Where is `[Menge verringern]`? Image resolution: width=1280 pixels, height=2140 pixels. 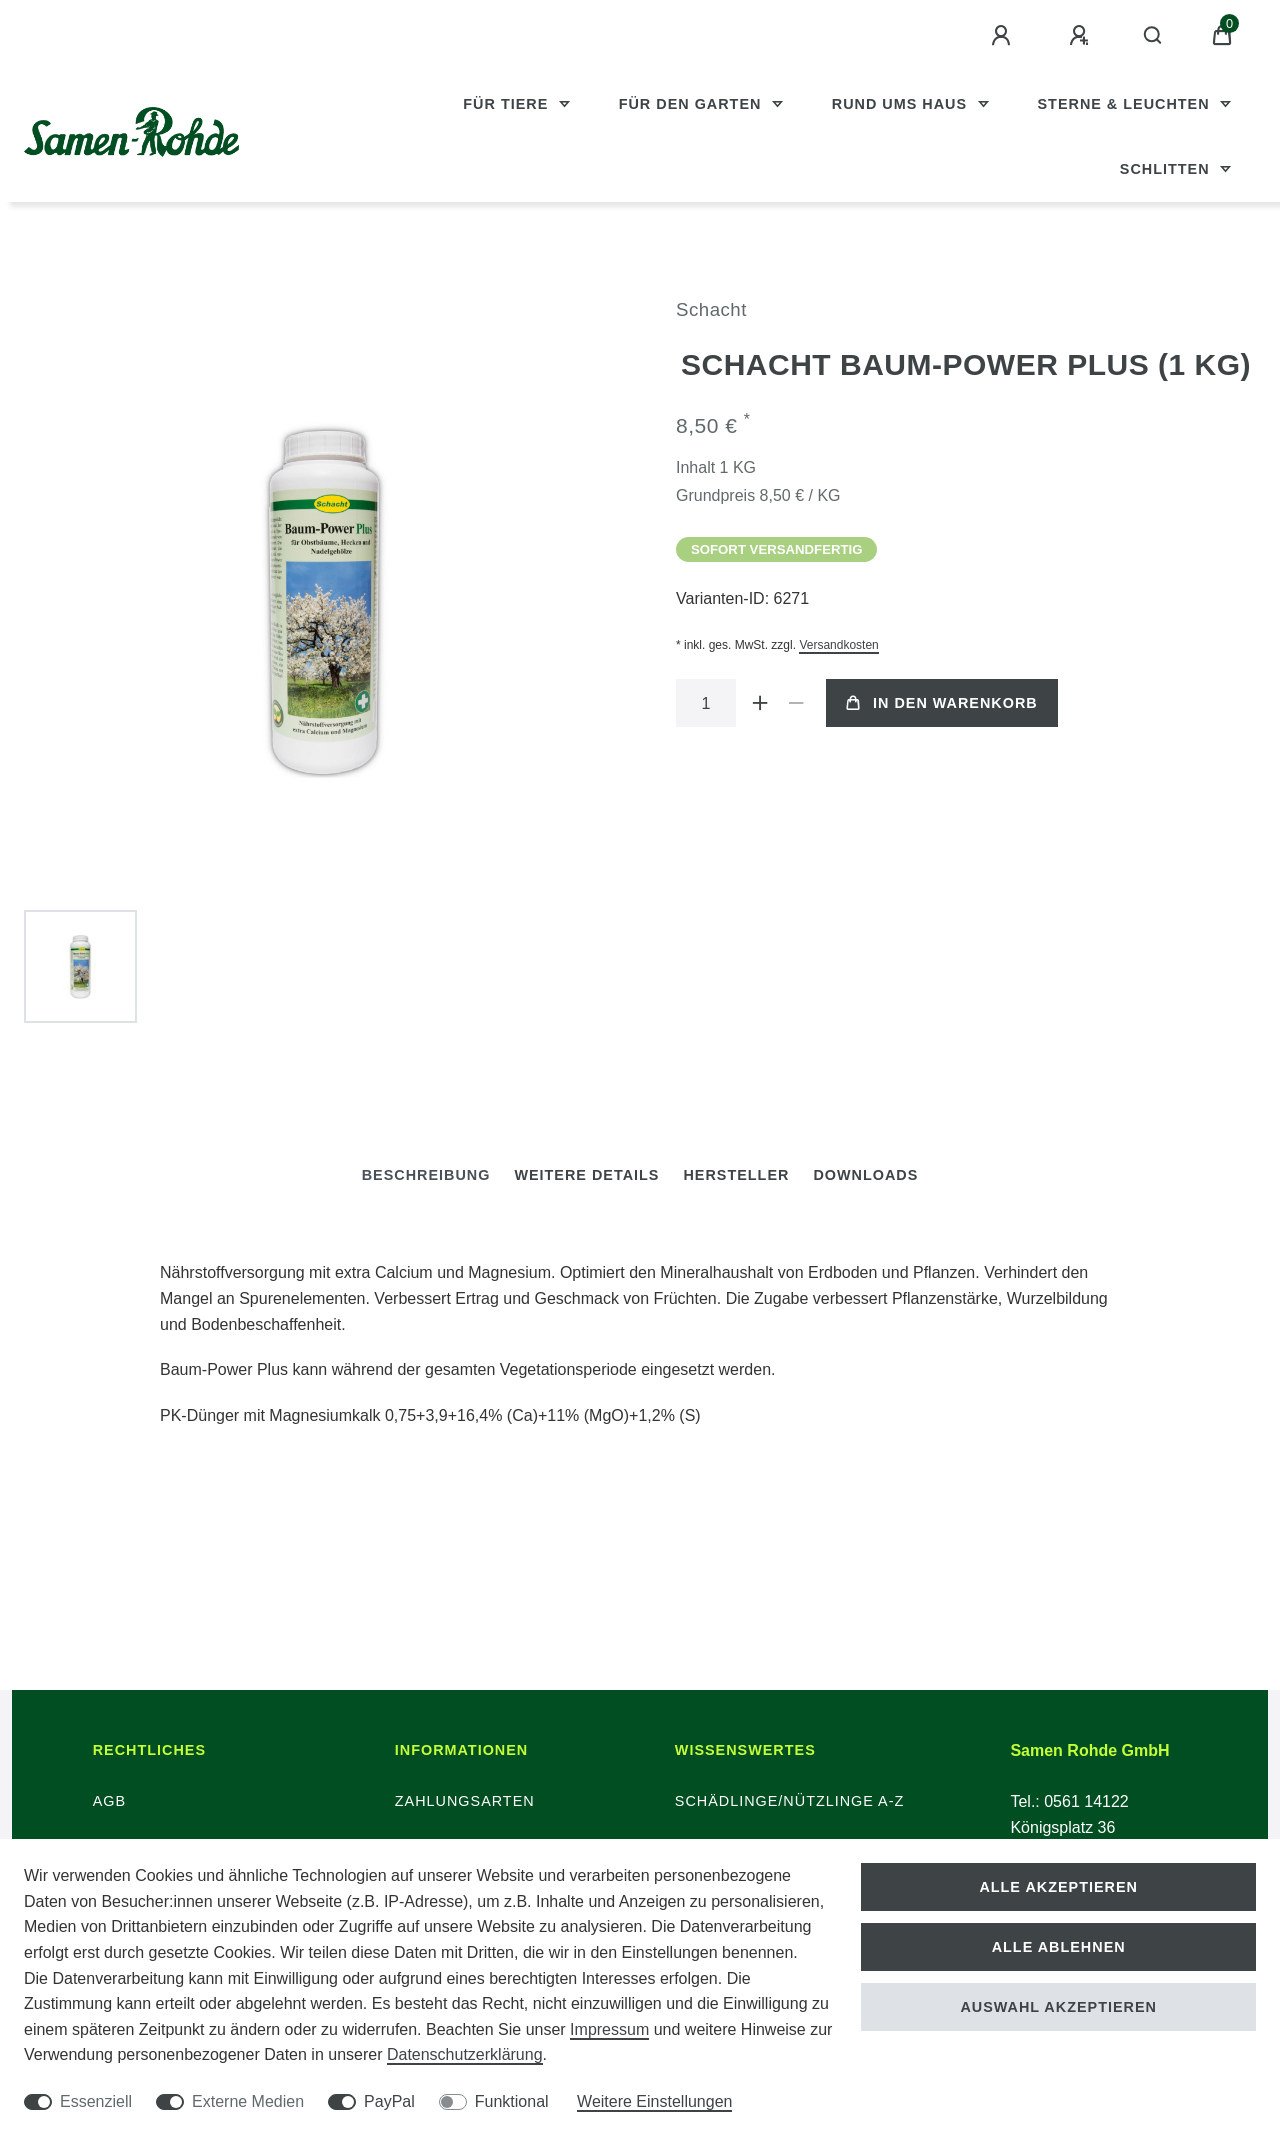 [Menge verringern] is located at coordinates (796, 703).